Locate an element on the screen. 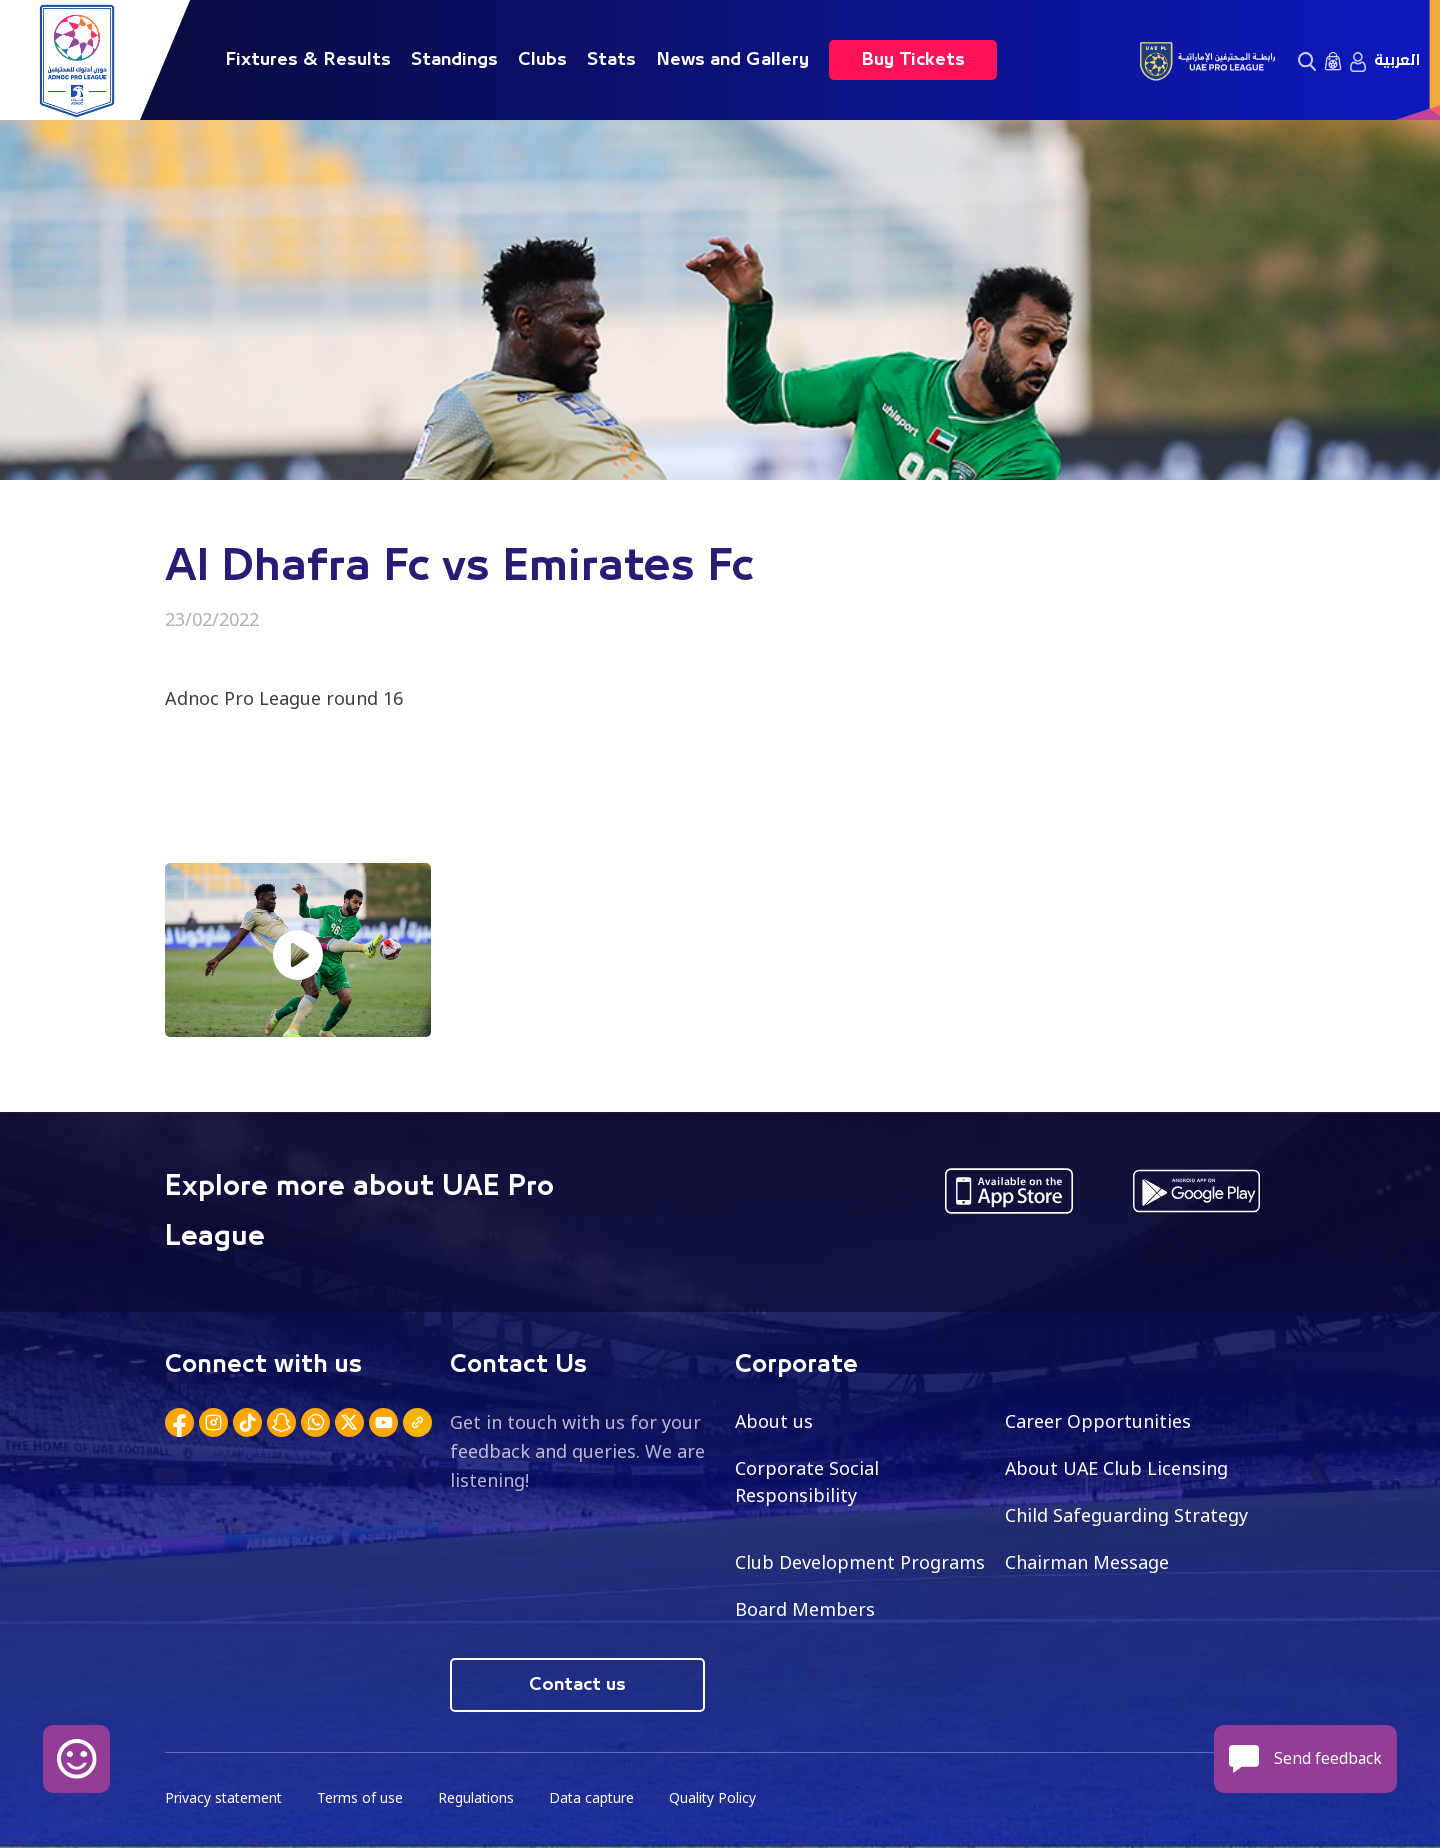 This screenshot has width=1440, height=1848. Board Members is located at coordinates (805, 1609).